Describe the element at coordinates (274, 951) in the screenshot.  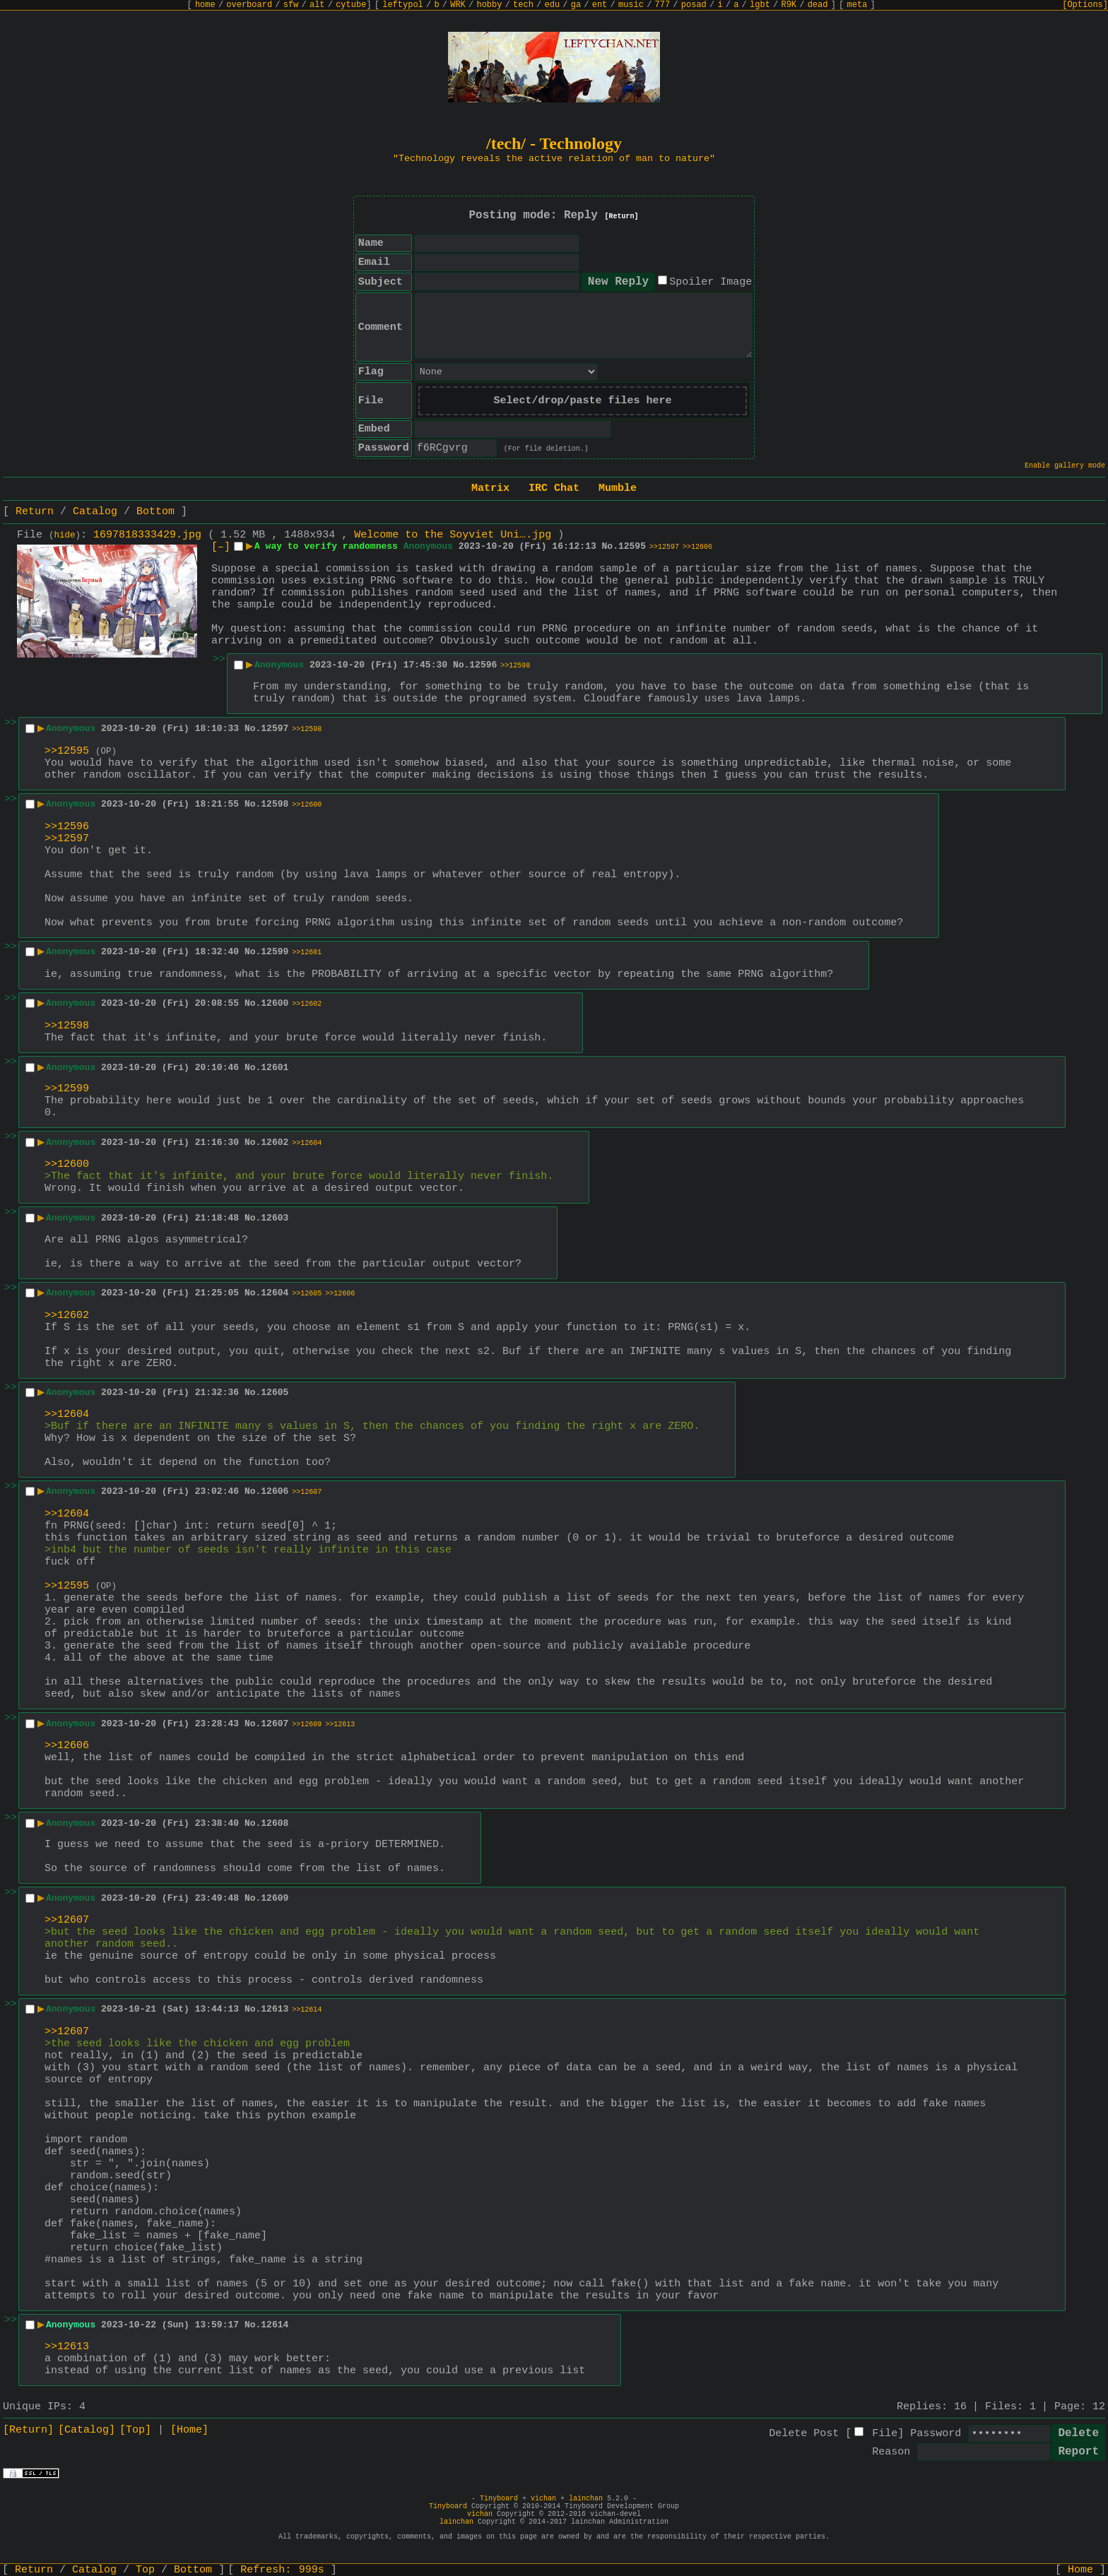
I see `12599` at that location.